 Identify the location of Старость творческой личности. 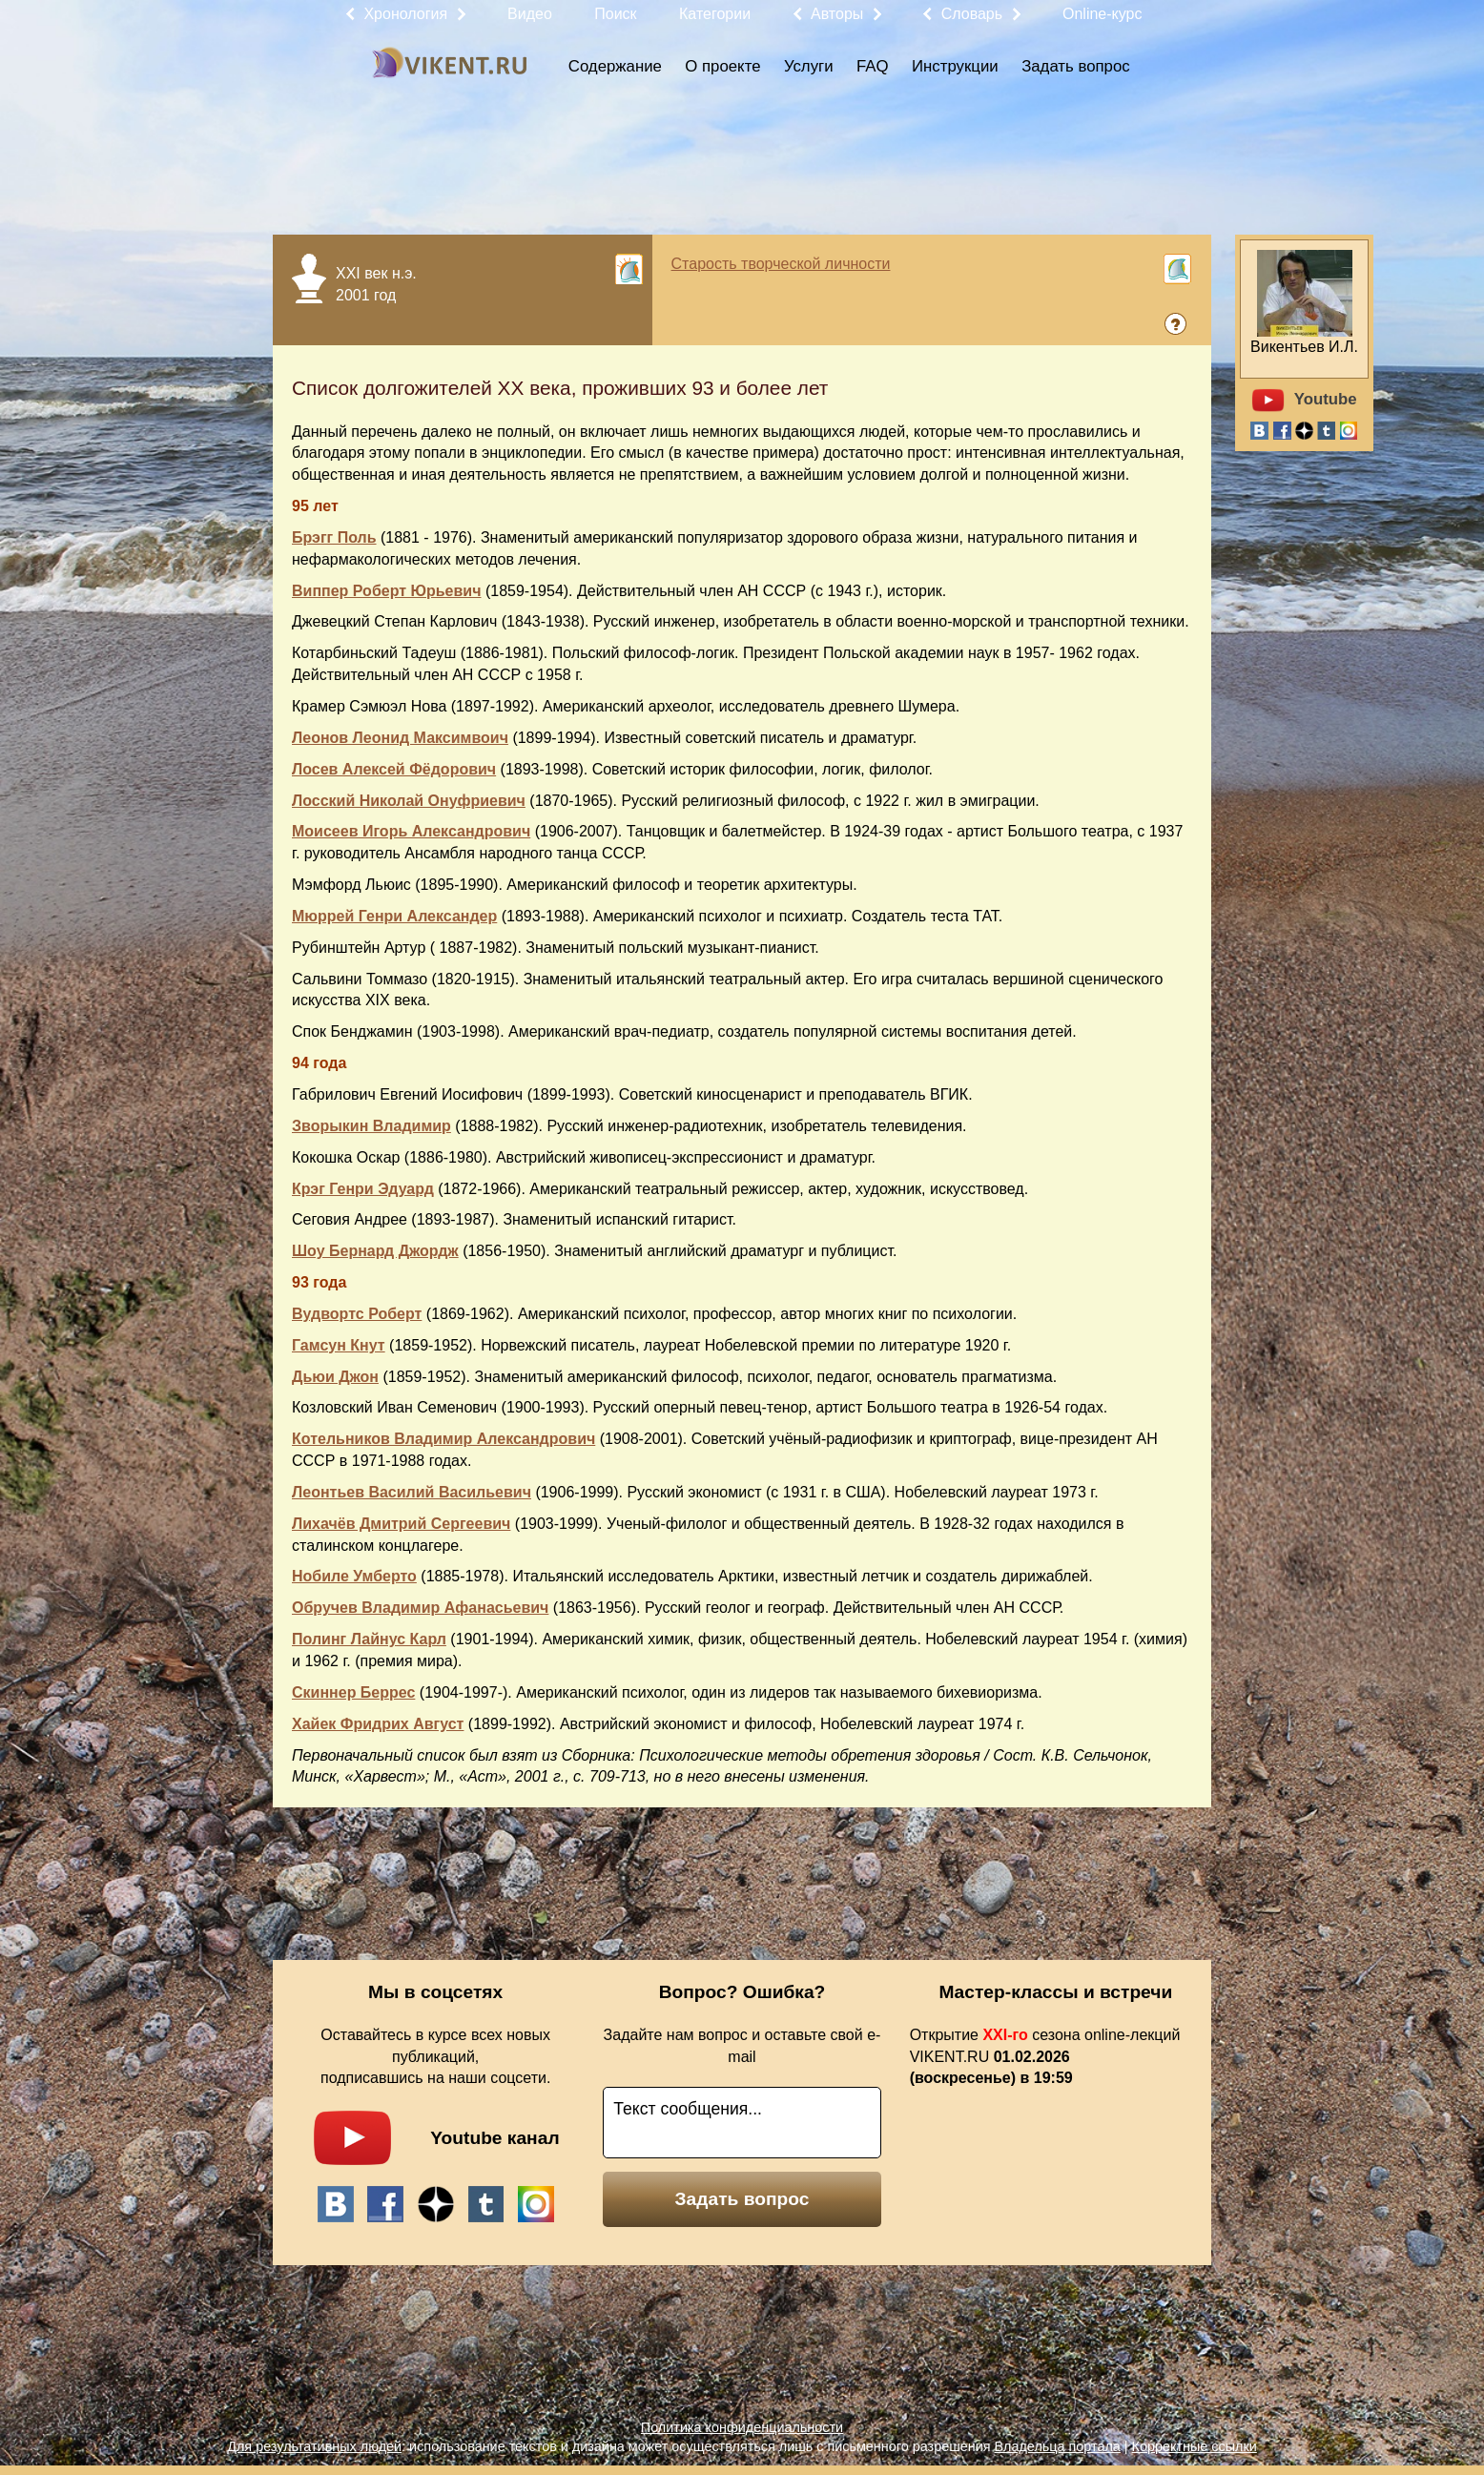
(781, 264).